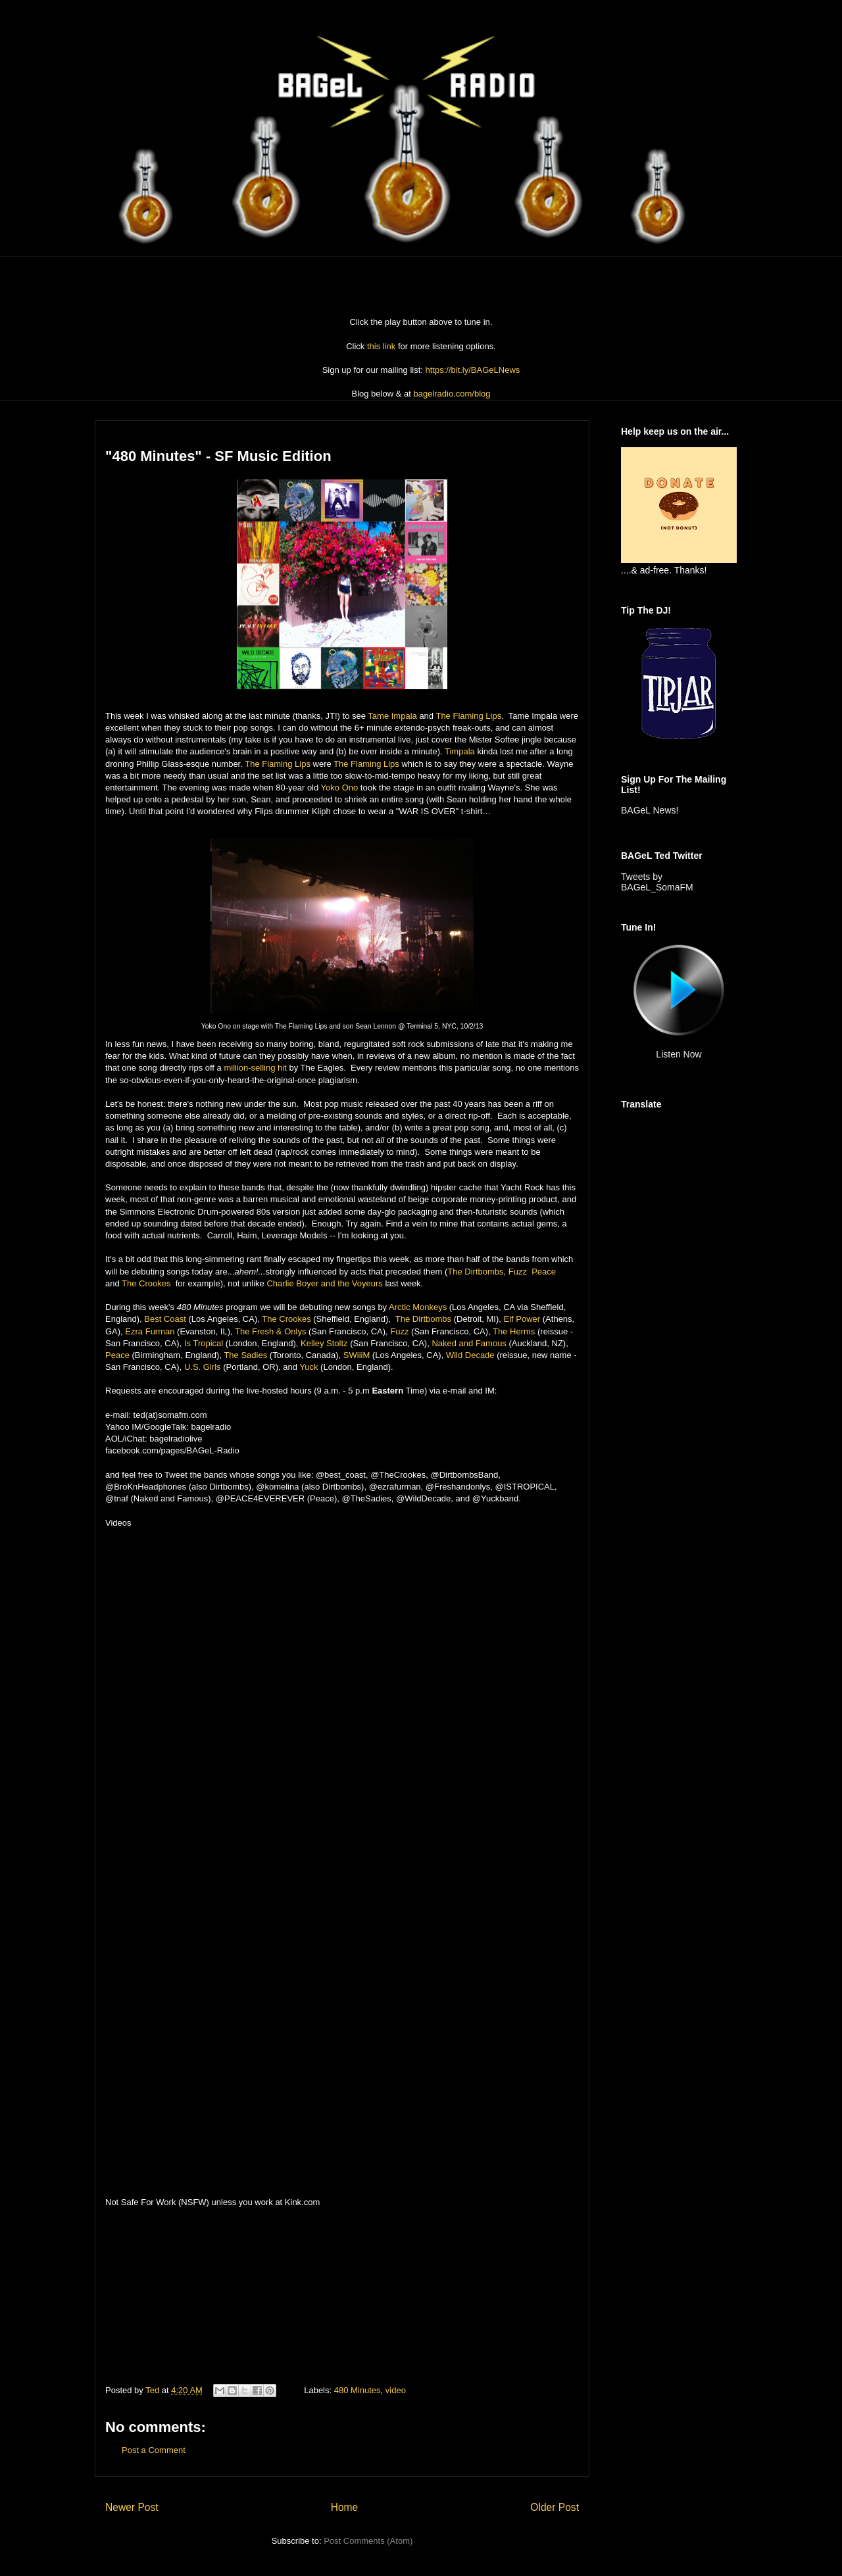  What do you see at coordinates (165, 1319) in the screenshot?
I see `Best Coast` at bounding box center [165, 1319].